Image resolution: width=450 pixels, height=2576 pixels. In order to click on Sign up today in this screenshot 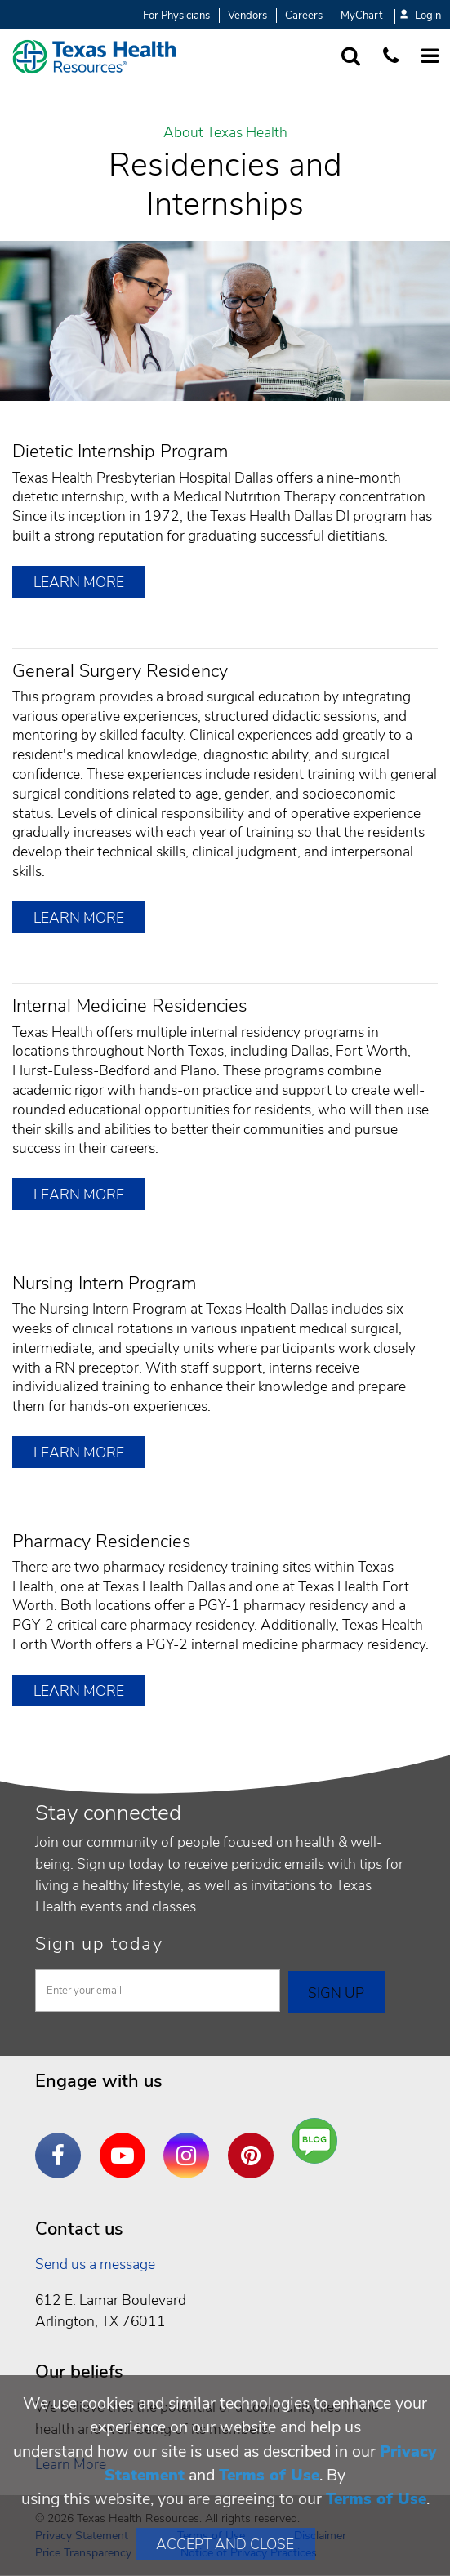, I will do `click(99, 1944)`.